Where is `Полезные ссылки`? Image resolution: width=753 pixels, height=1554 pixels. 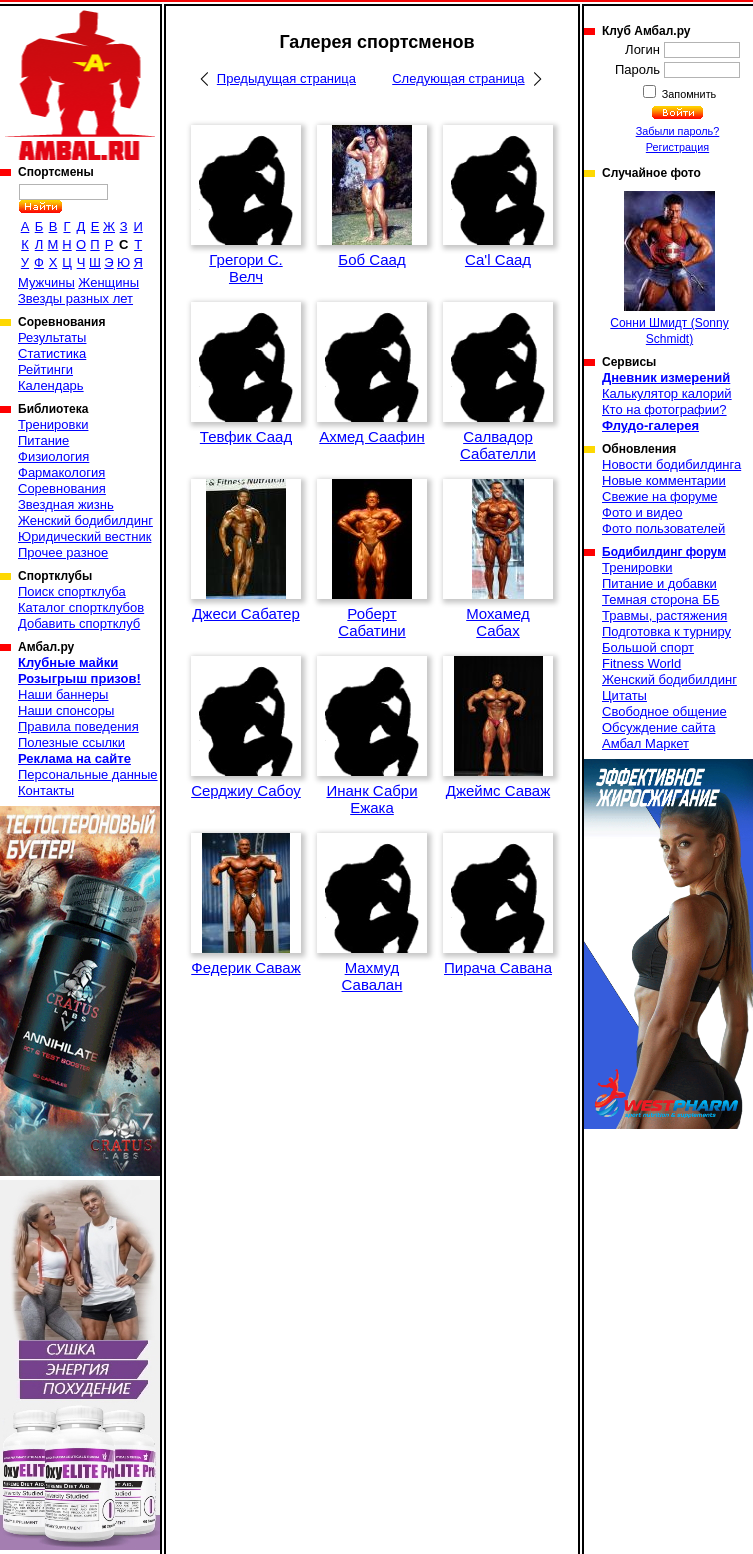
Полезные ссылки is located at coordinates (71, 742).